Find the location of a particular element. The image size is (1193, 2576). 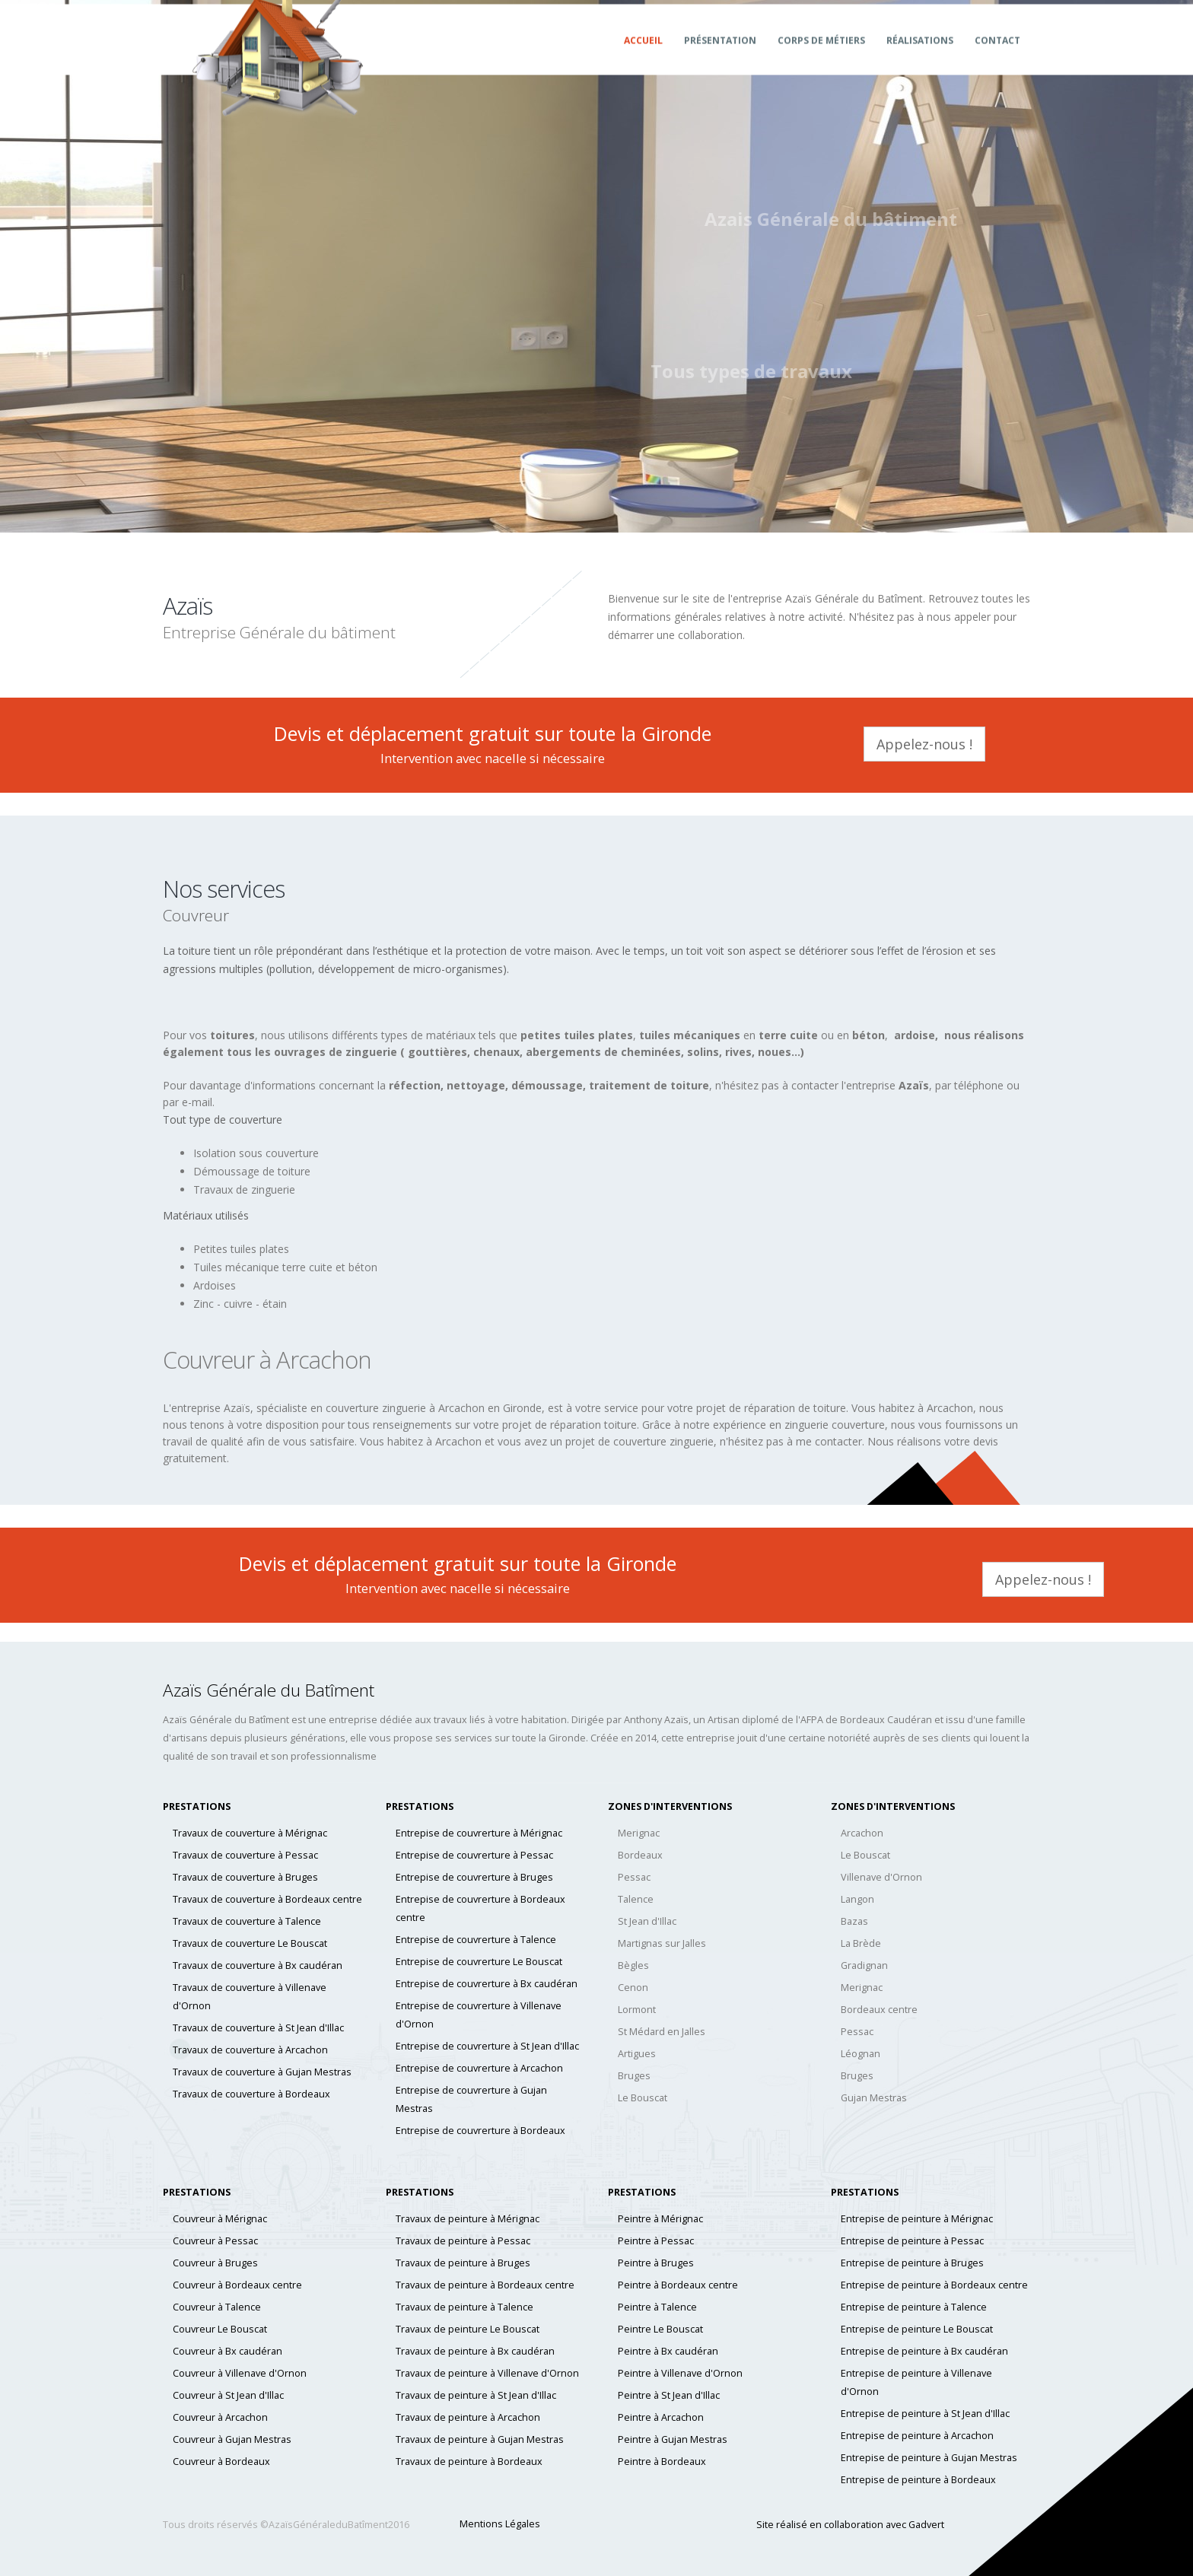

Couvreur à Villenave d'Ornon is located at coordinates (240, 2373).